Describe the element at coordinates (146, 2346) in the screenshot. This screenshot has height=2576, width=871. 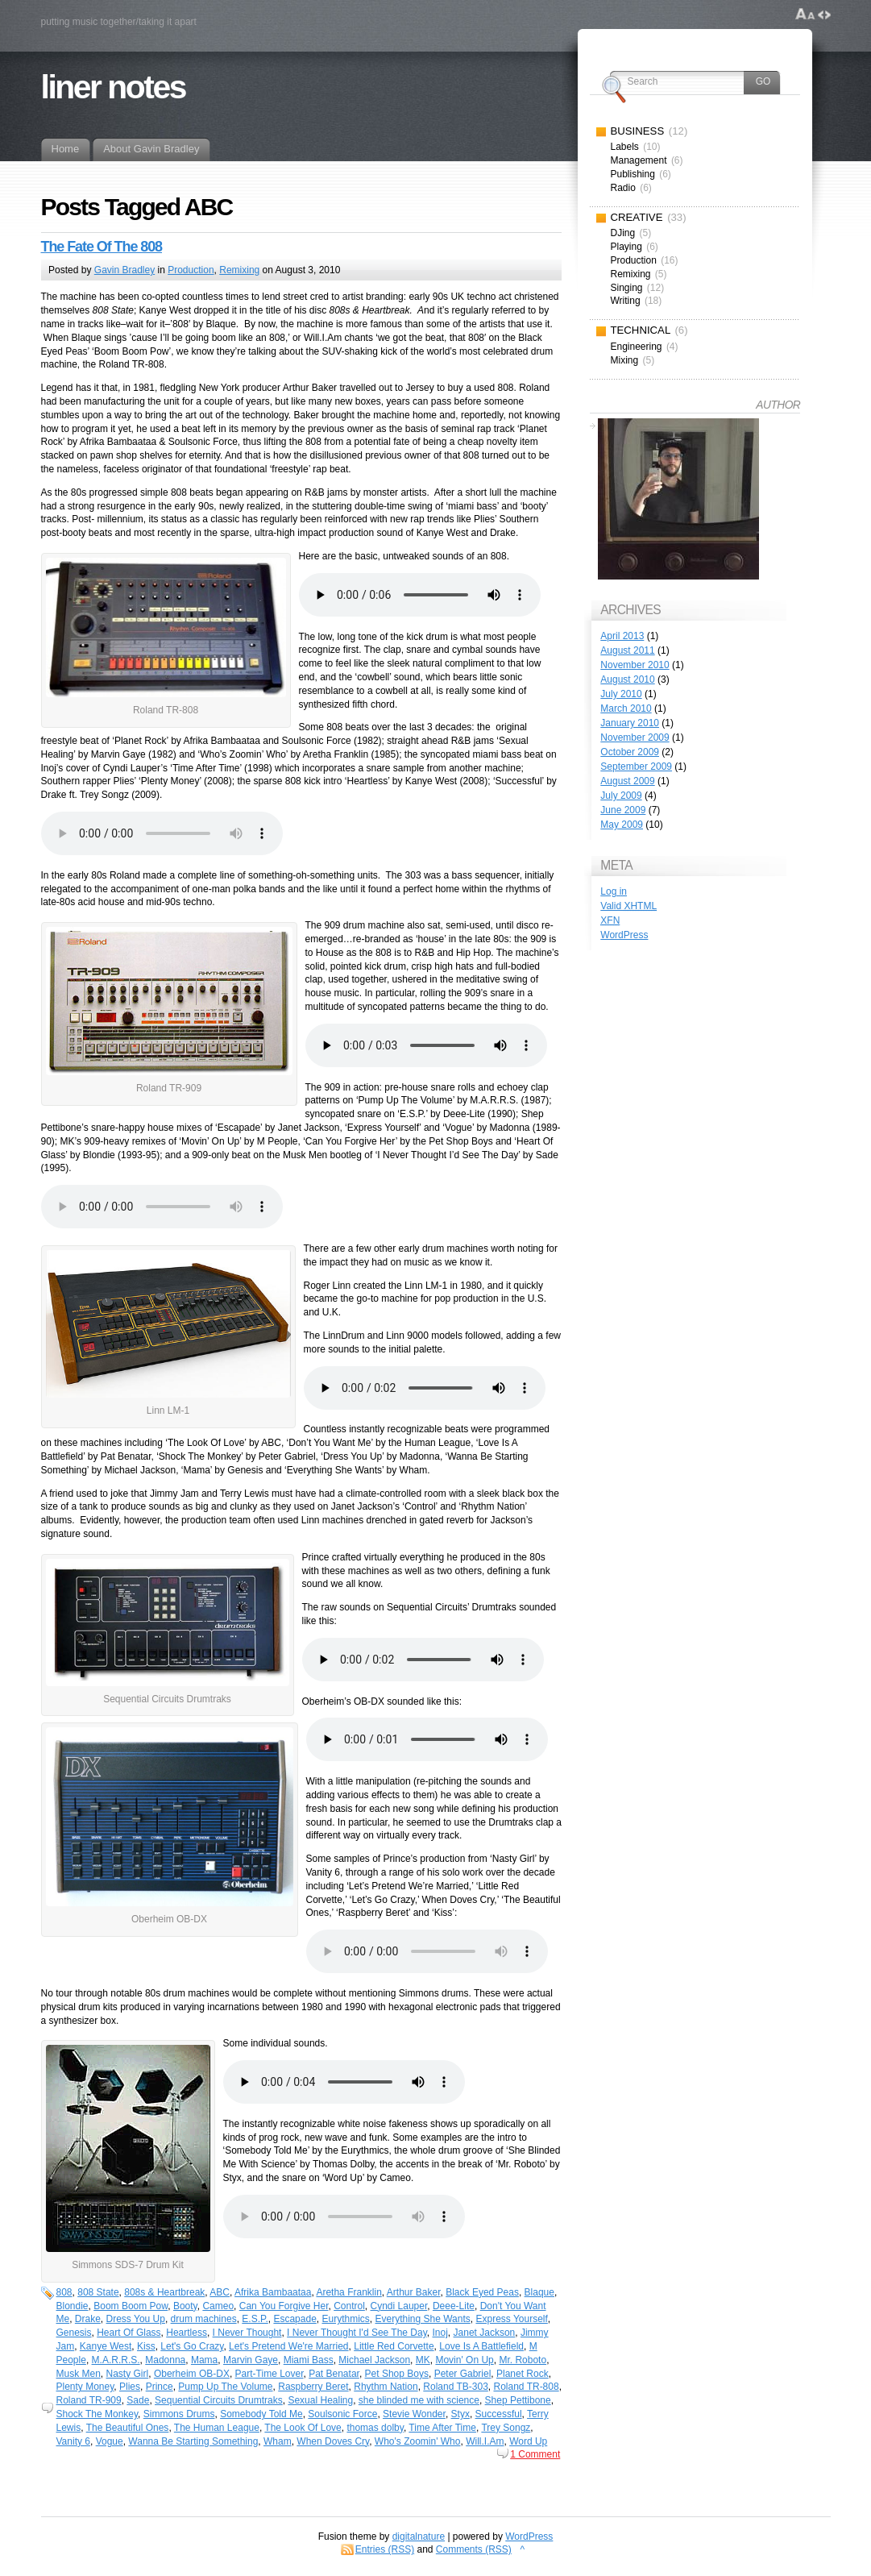
I see `Kiss` at that location.